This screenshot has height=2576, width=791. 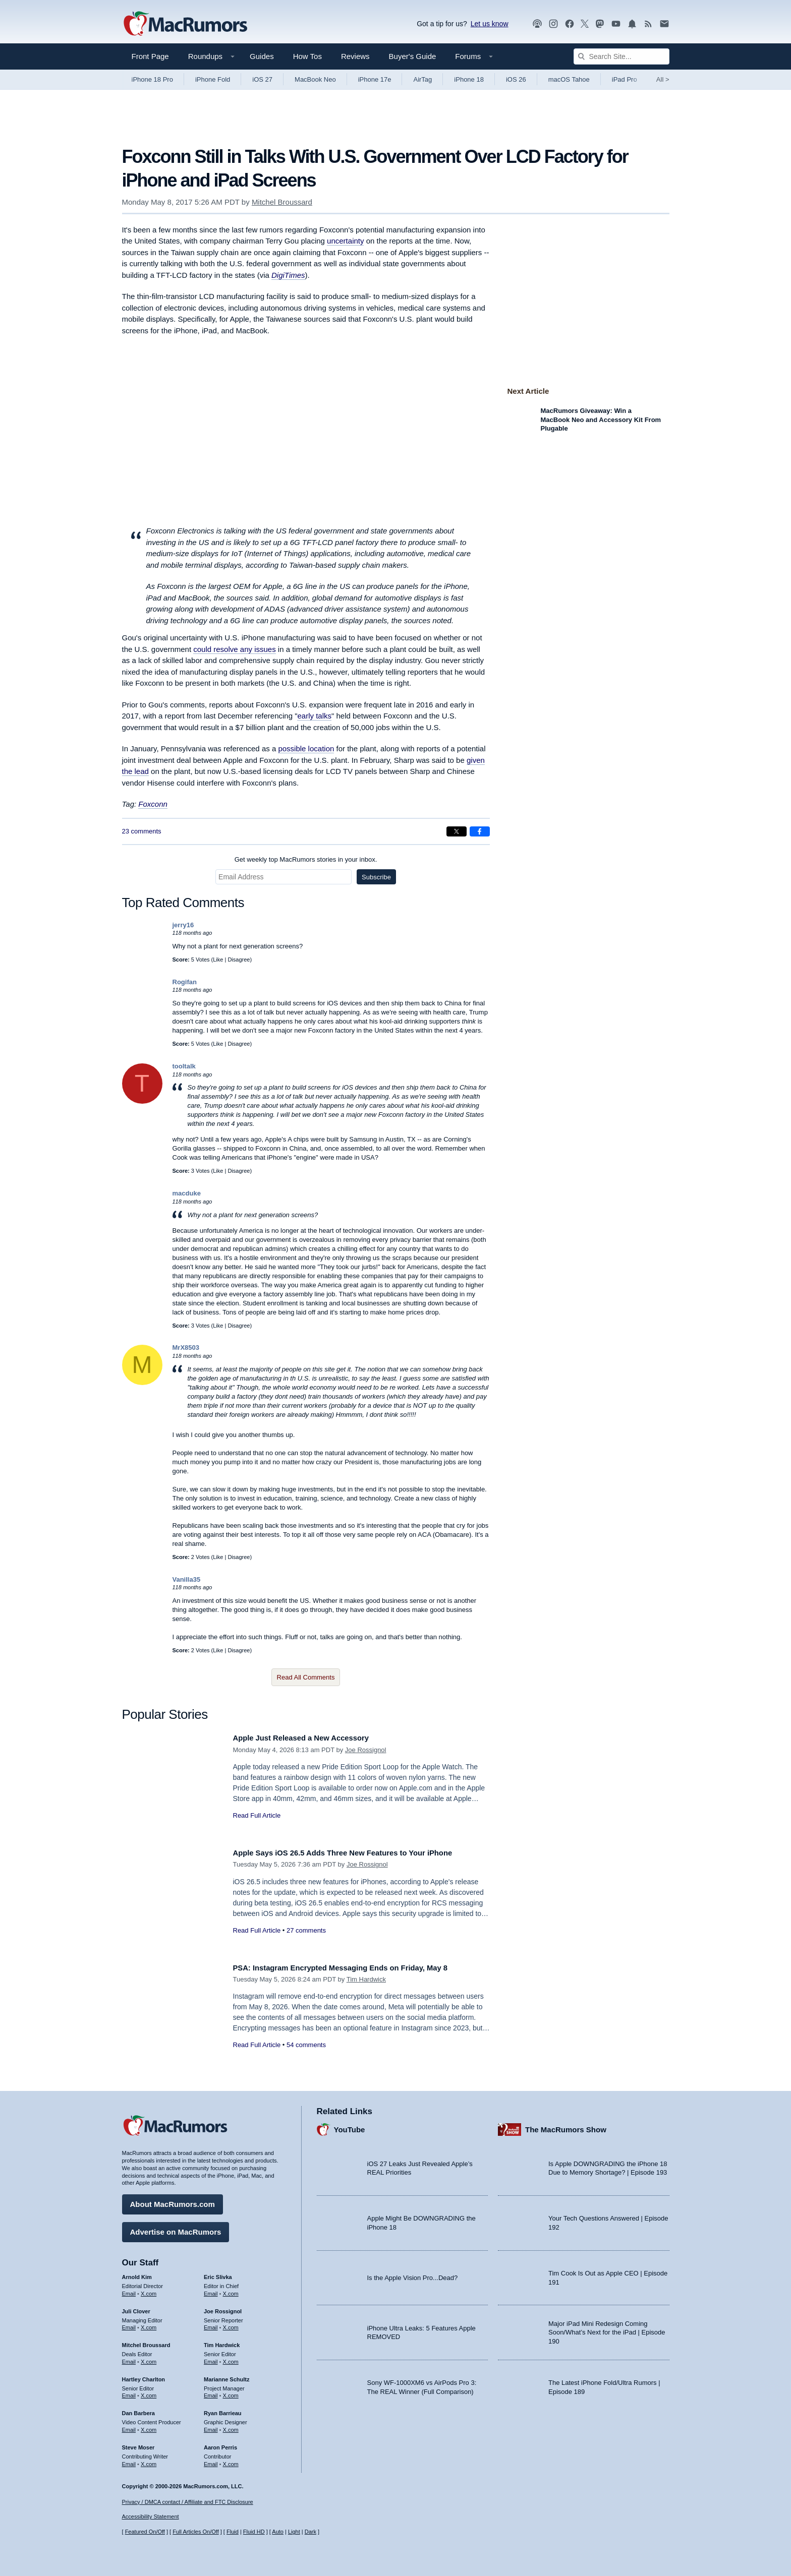 What do you see at coordinates (223, 2410) in the screenshot?
I see `Ryan Barrieau [Ryan Barrieau's articles]` at bounding box center [223, 2410].